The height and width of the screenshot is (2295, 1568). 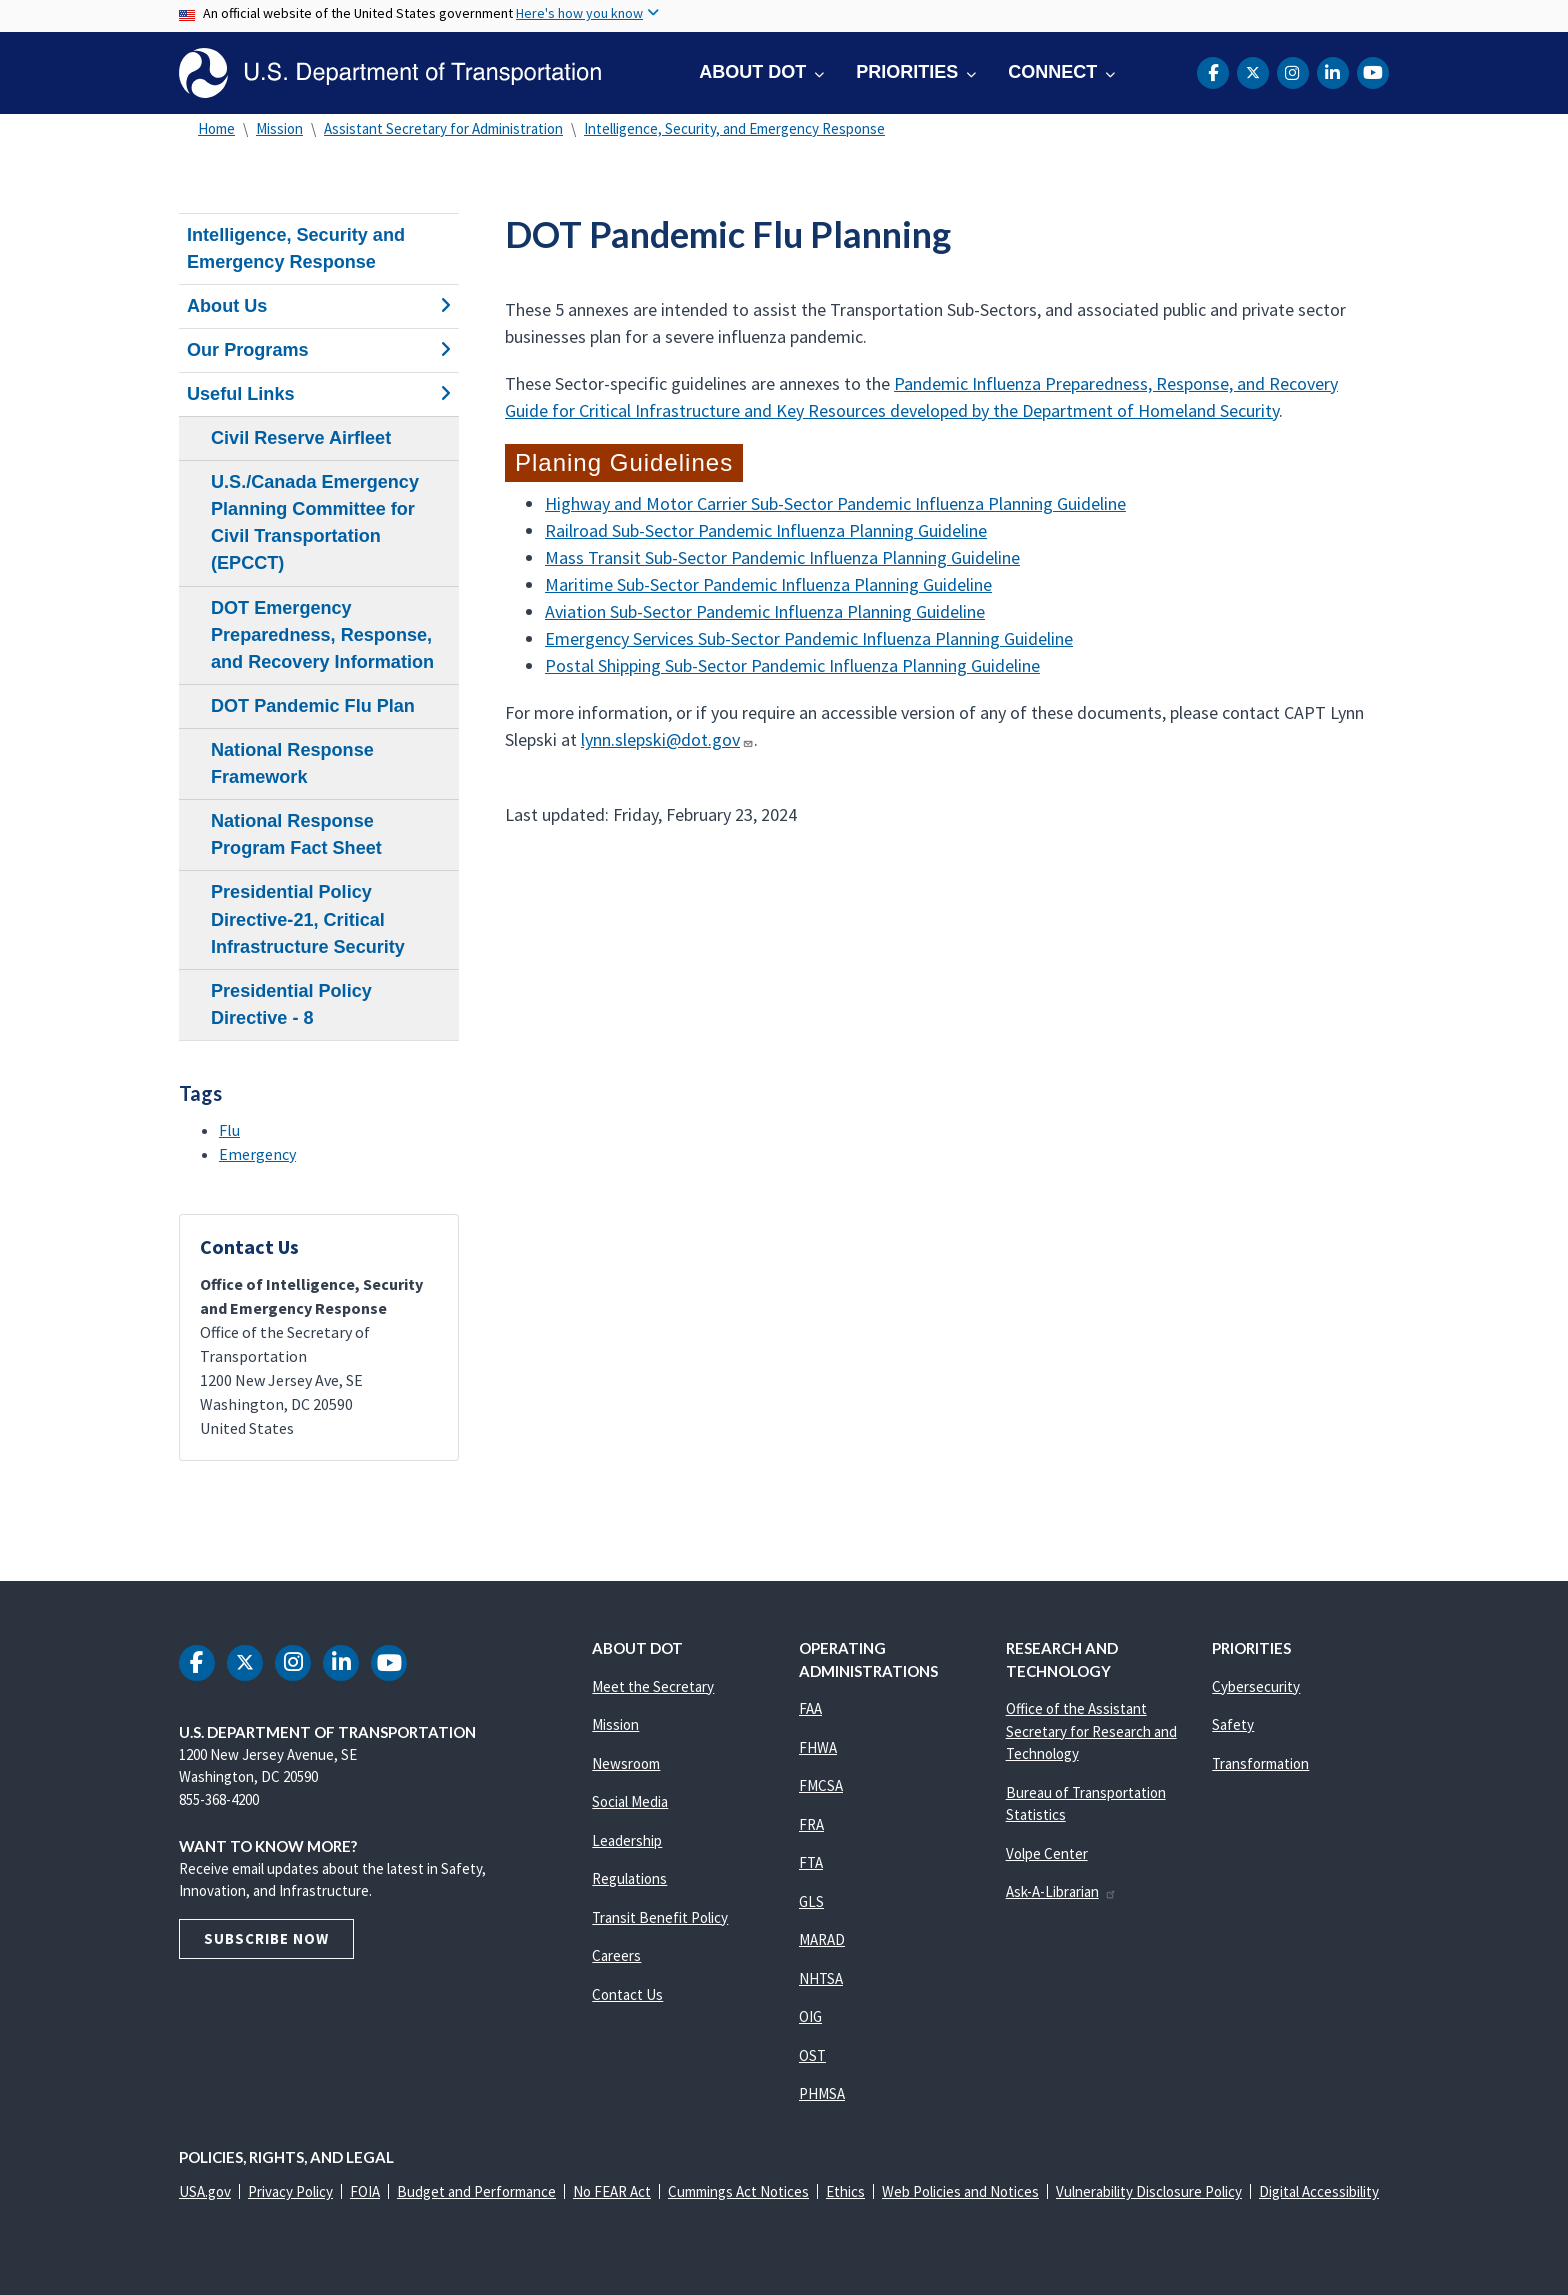 What do you see at coordinates (782, 557) in the screenshot?
I see `Mass Transit Sub-Sector Pandemic Influenza Planning Guideline` at bounding box center [782, 557].